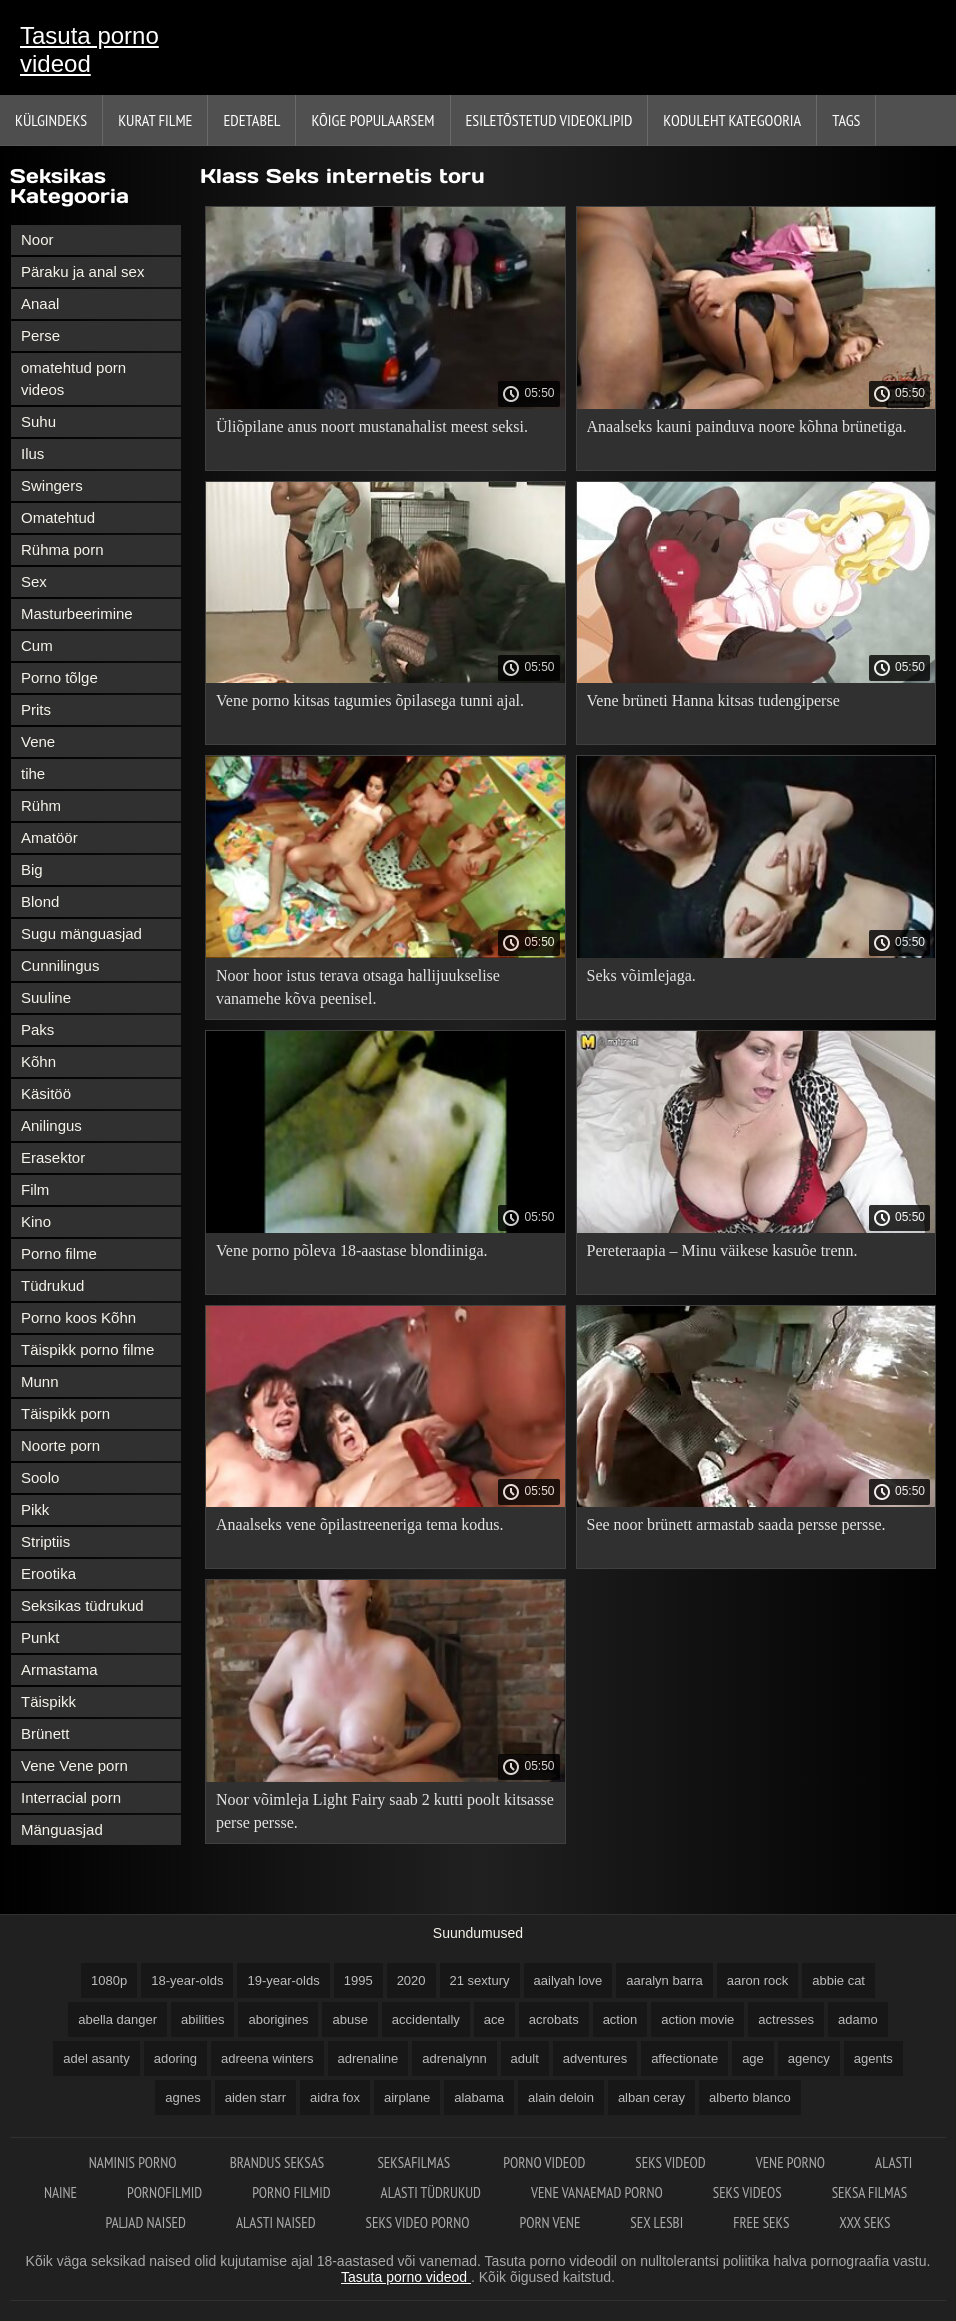 Image resolution: width=956 pixels, height=2321 pixels. Describe the element at coordinates (134, 2162) in the screenshot. I see `Naminis porno` at that location.